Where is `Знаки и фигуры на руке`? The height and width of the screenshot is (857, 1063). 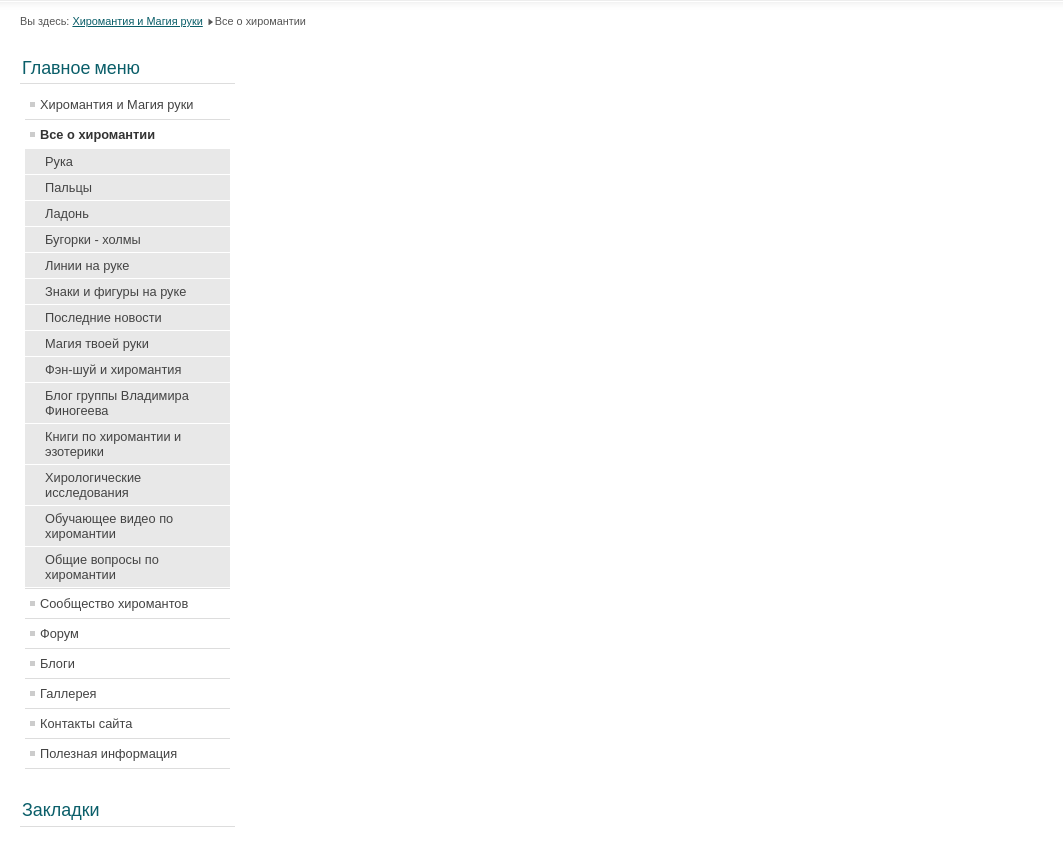 Знаки и фигуры на руке is located at coordinates (115, 291).